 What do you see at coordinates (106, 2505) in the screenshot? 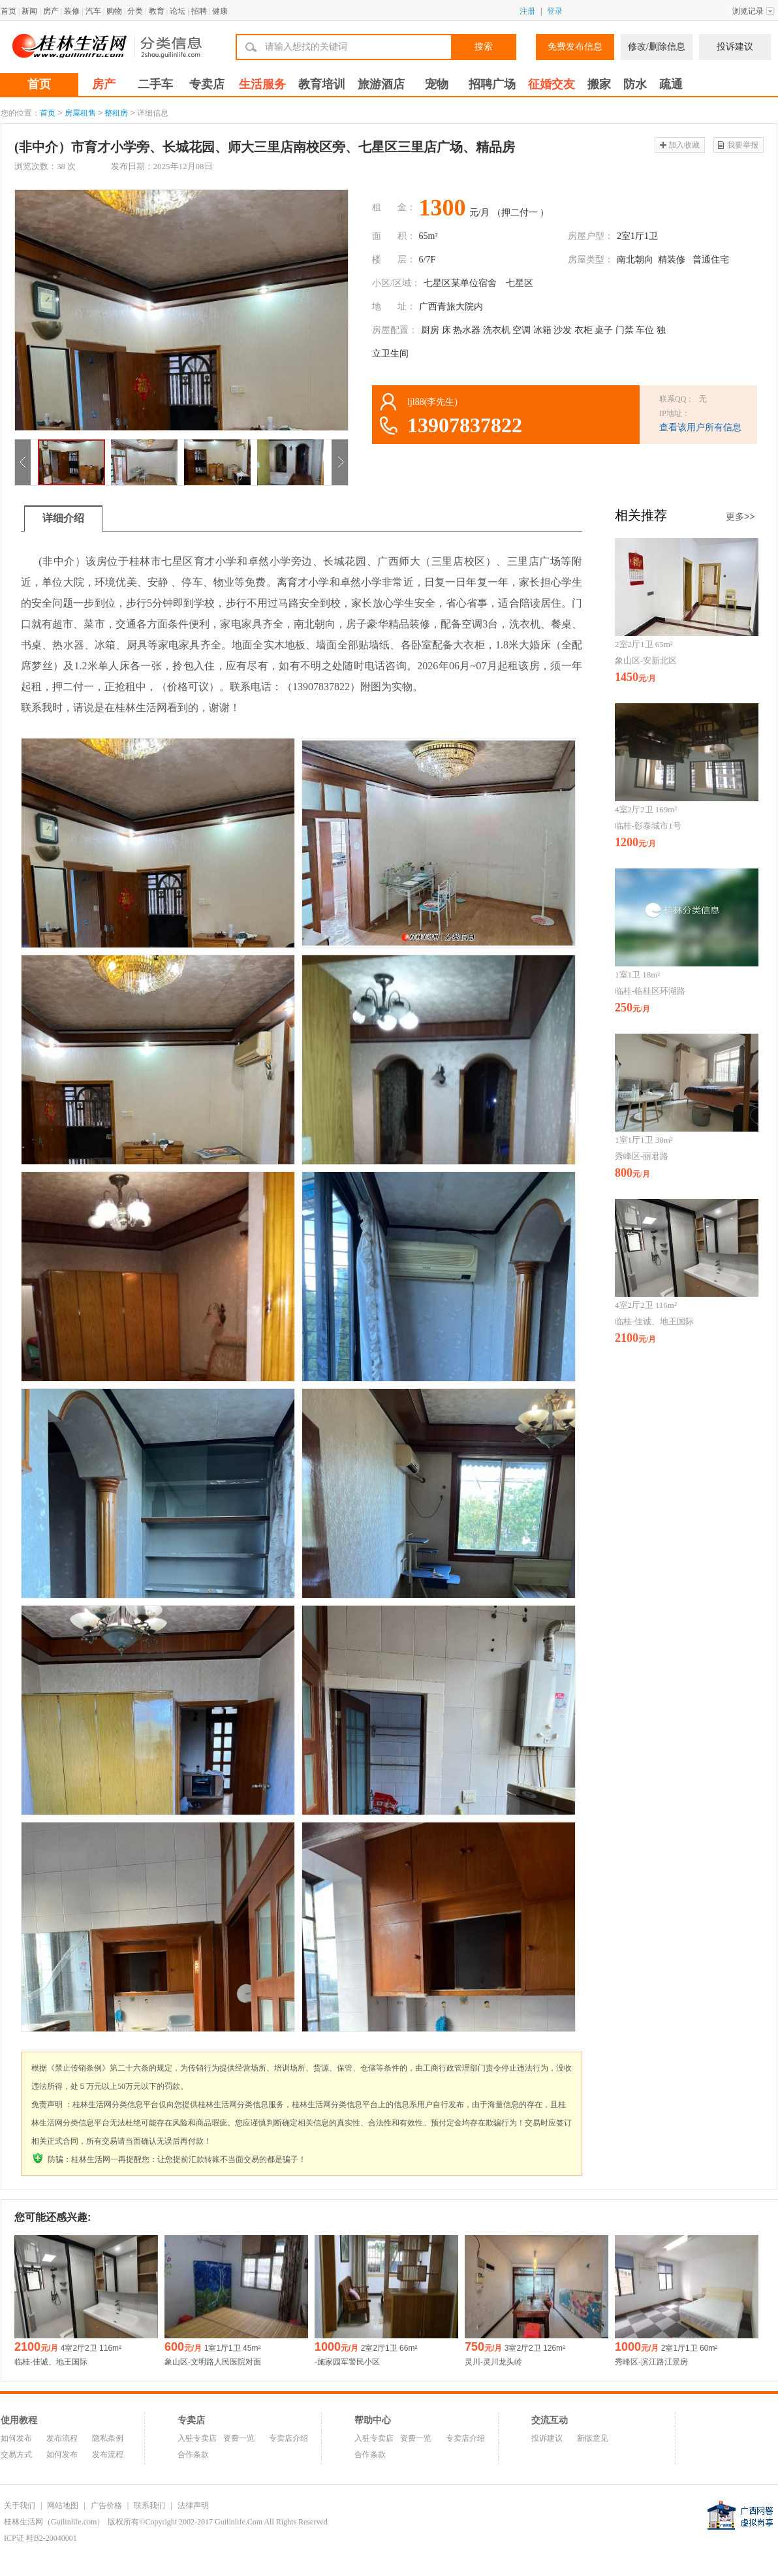
I see `广告价格` at bounding box center [106, 2505].